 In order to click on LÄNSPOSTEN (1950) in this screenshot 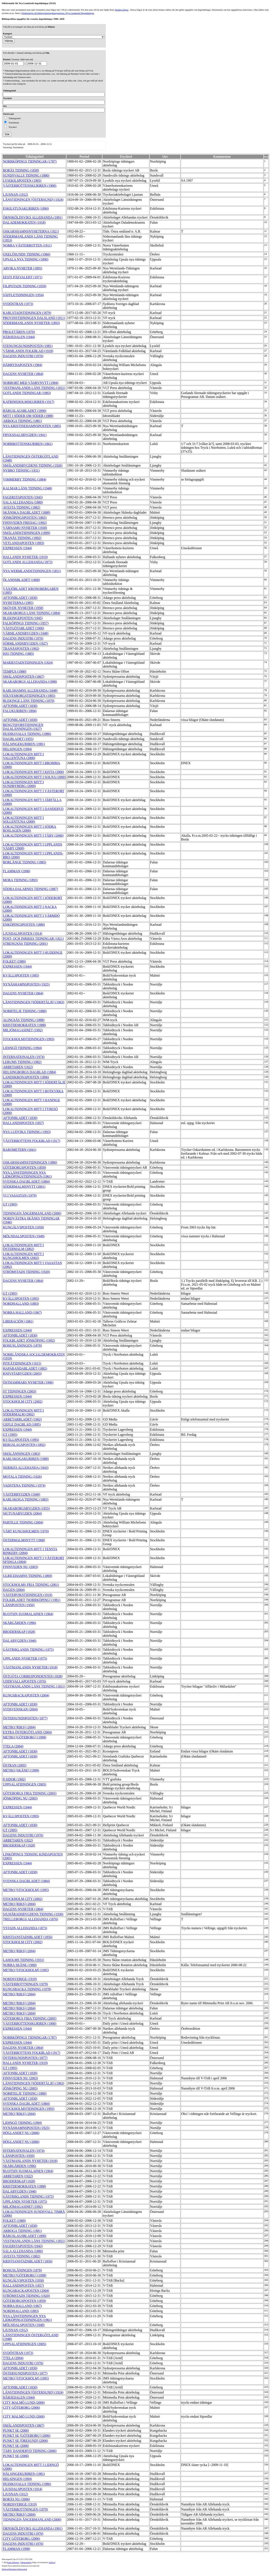, I will do `click(19, 1605)`.